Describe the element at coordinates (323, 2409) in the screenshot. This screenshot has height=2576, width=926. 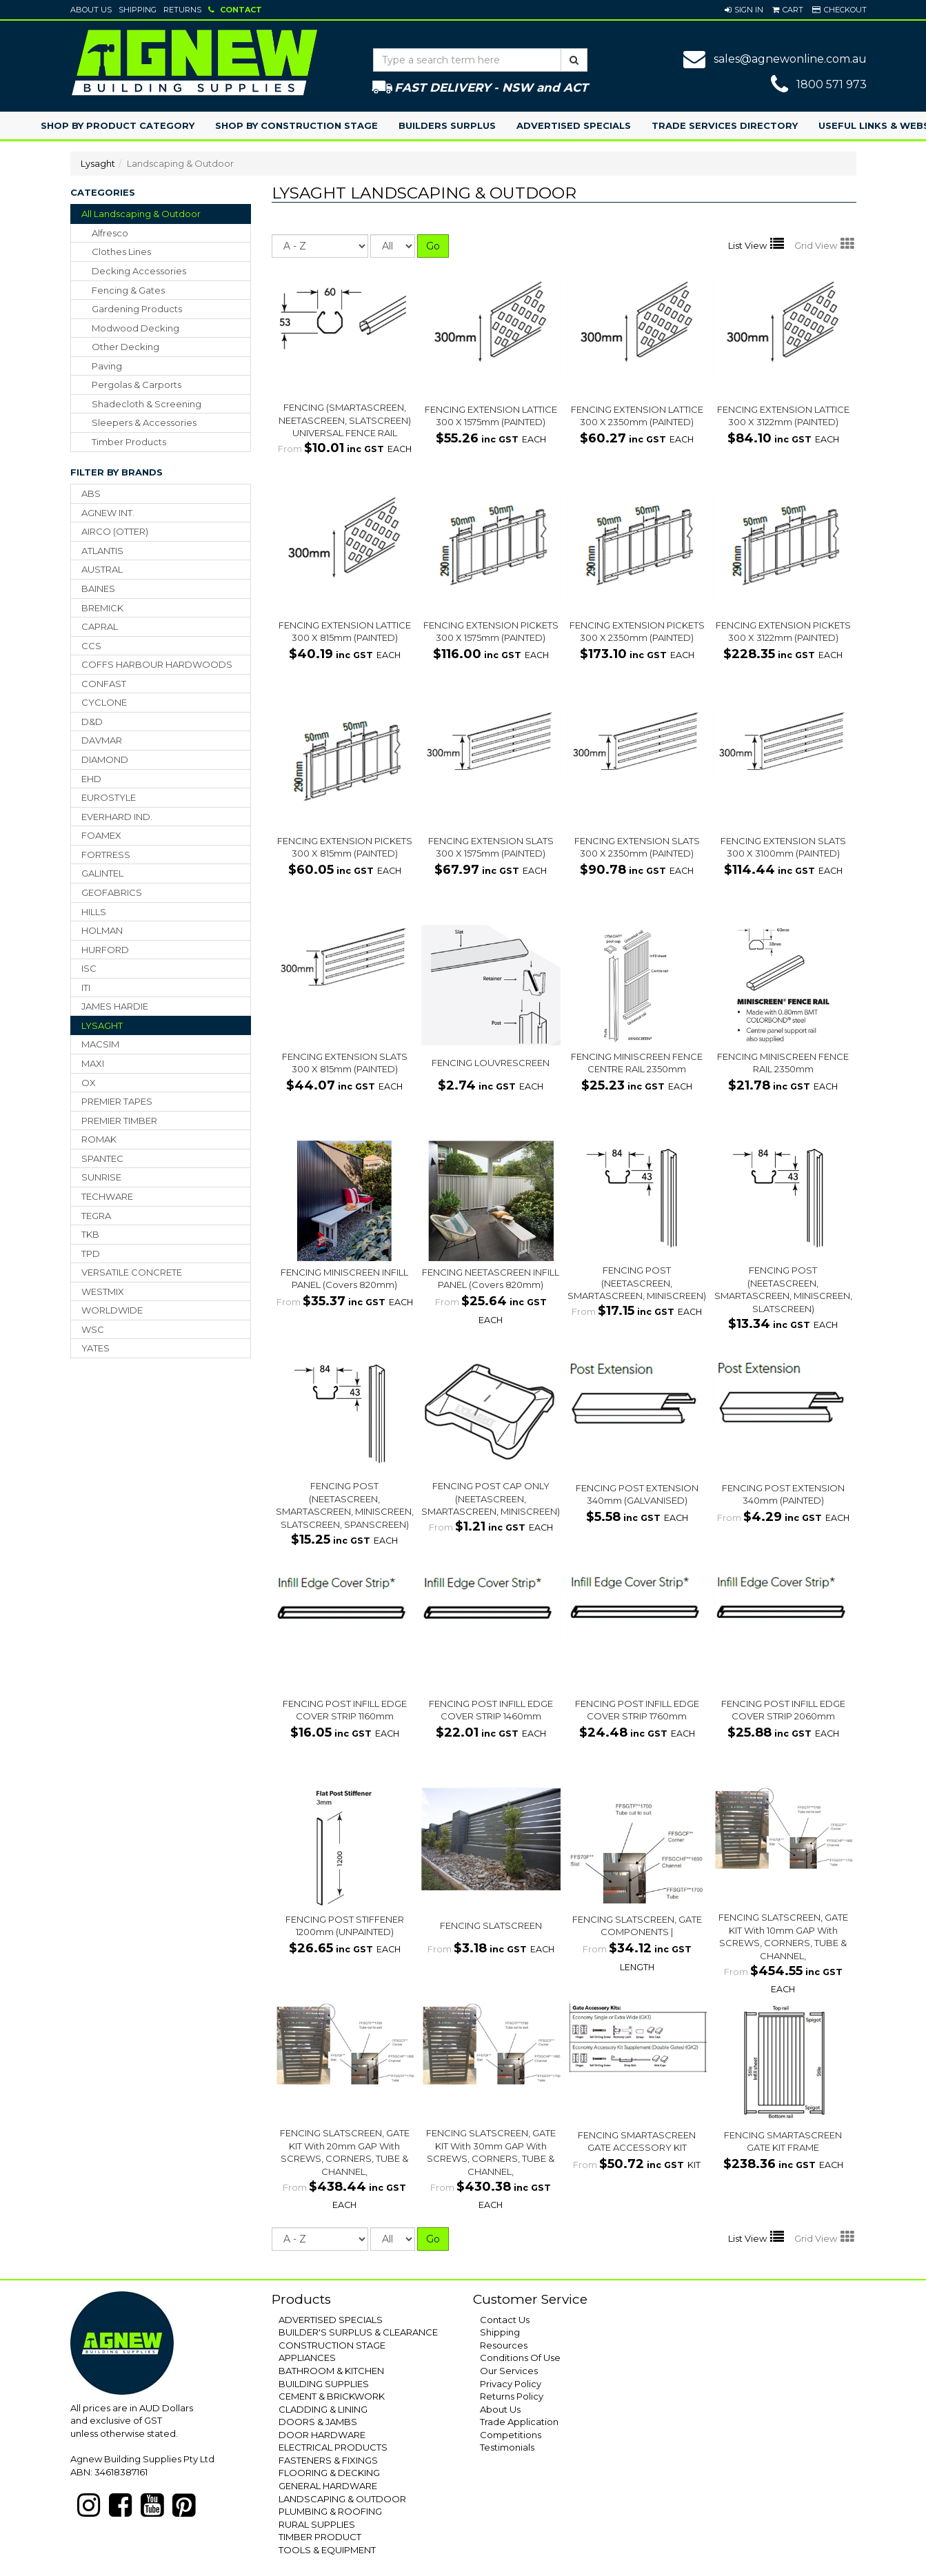
I see `CLADDING & LINING` at that location.